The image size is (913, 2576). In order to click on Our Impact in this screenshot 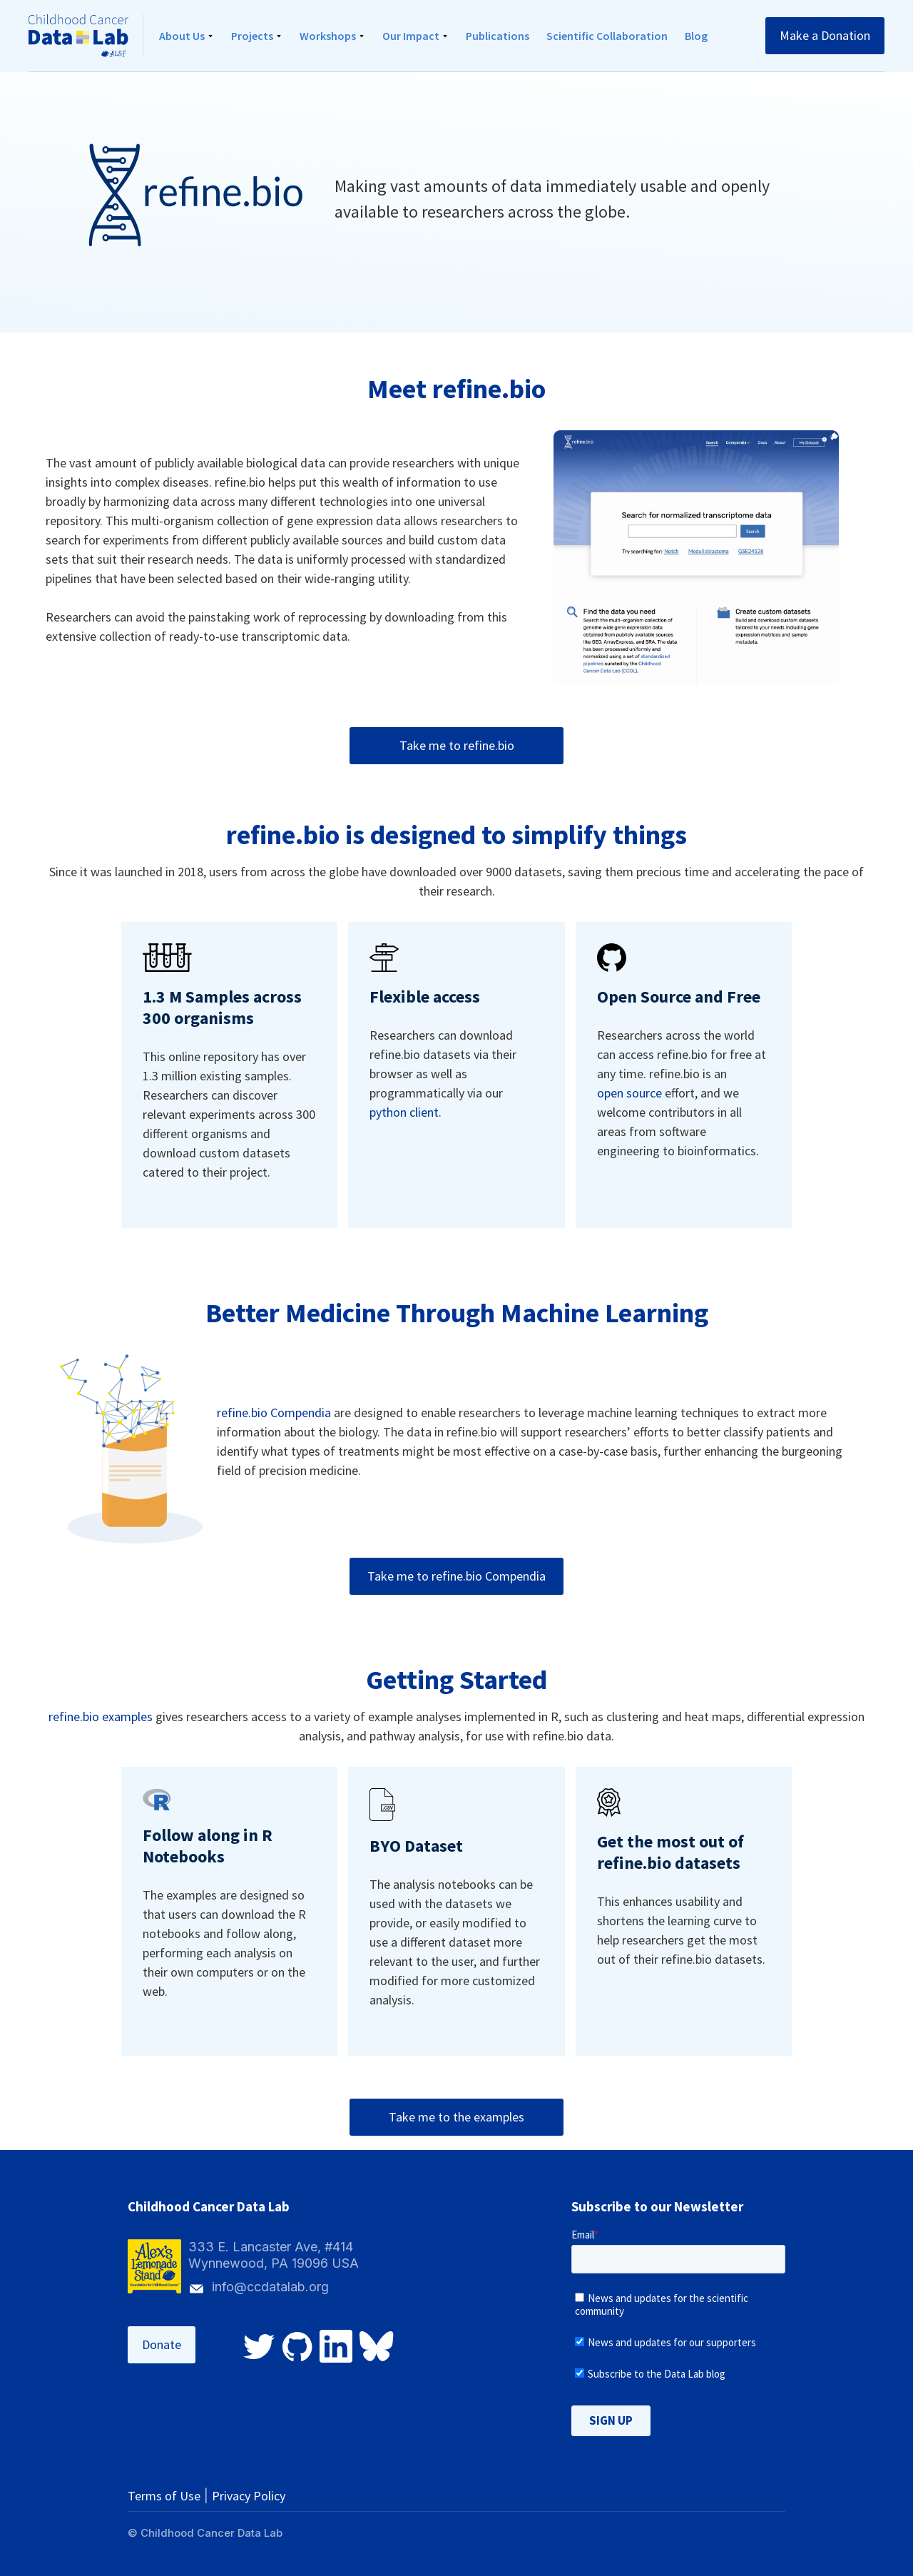, I will do `click(410, 36)`.